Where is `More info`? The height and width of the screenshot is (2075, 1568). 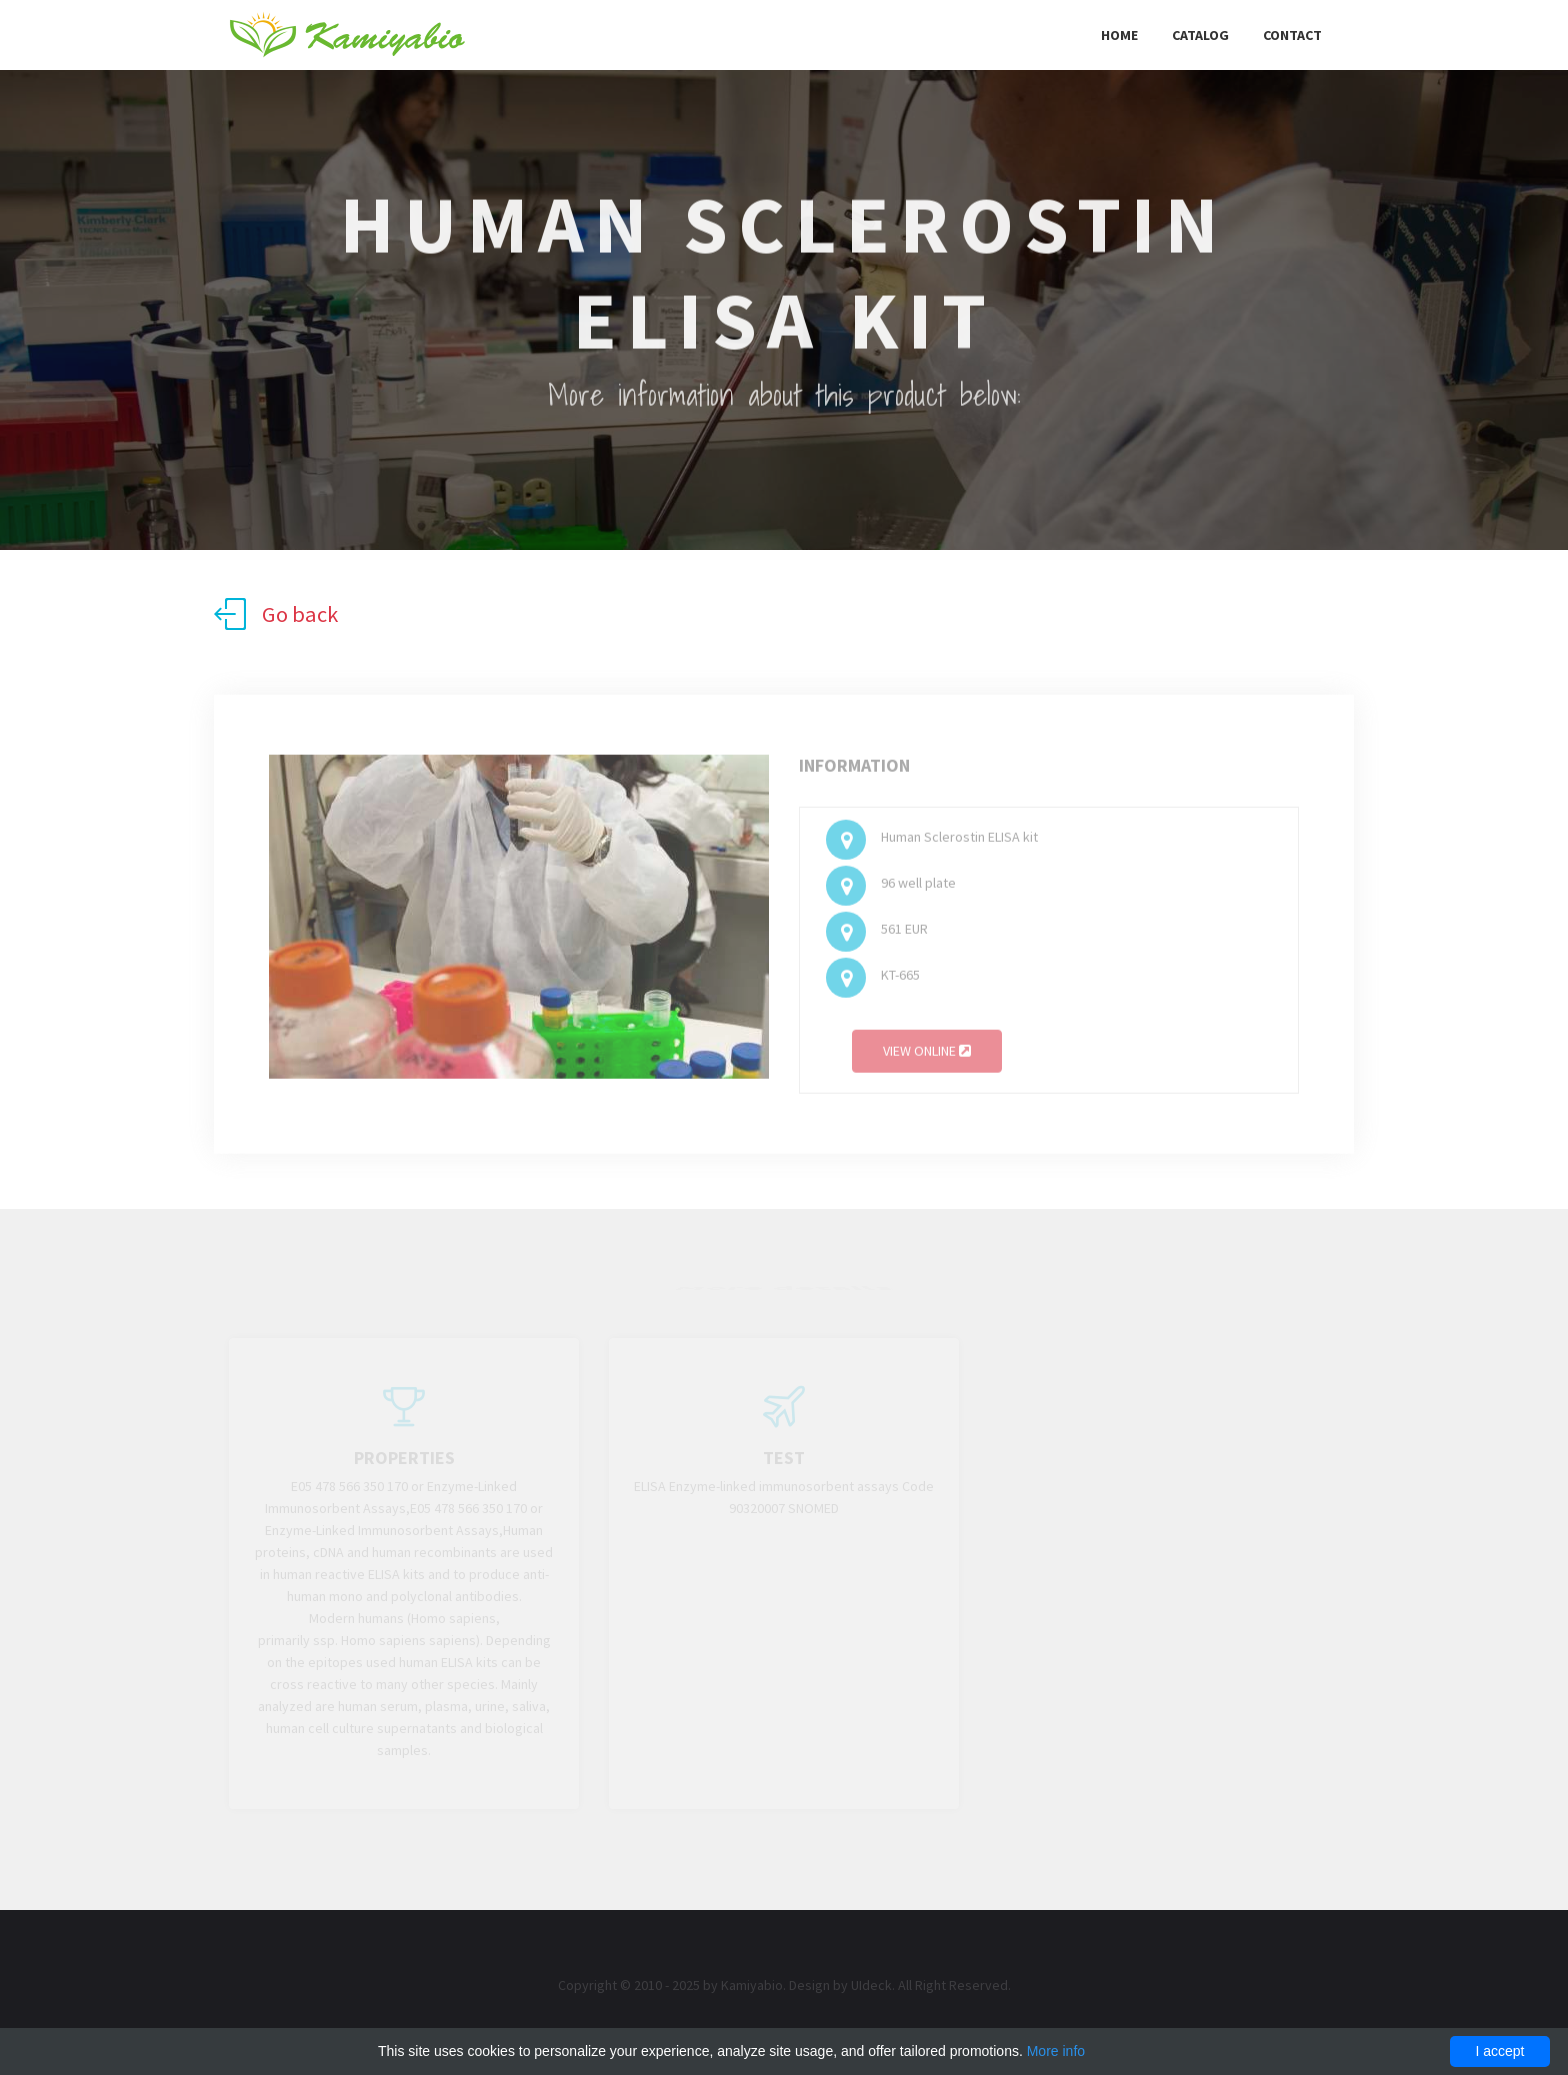 More info is located at coordinates (1056, 2051).